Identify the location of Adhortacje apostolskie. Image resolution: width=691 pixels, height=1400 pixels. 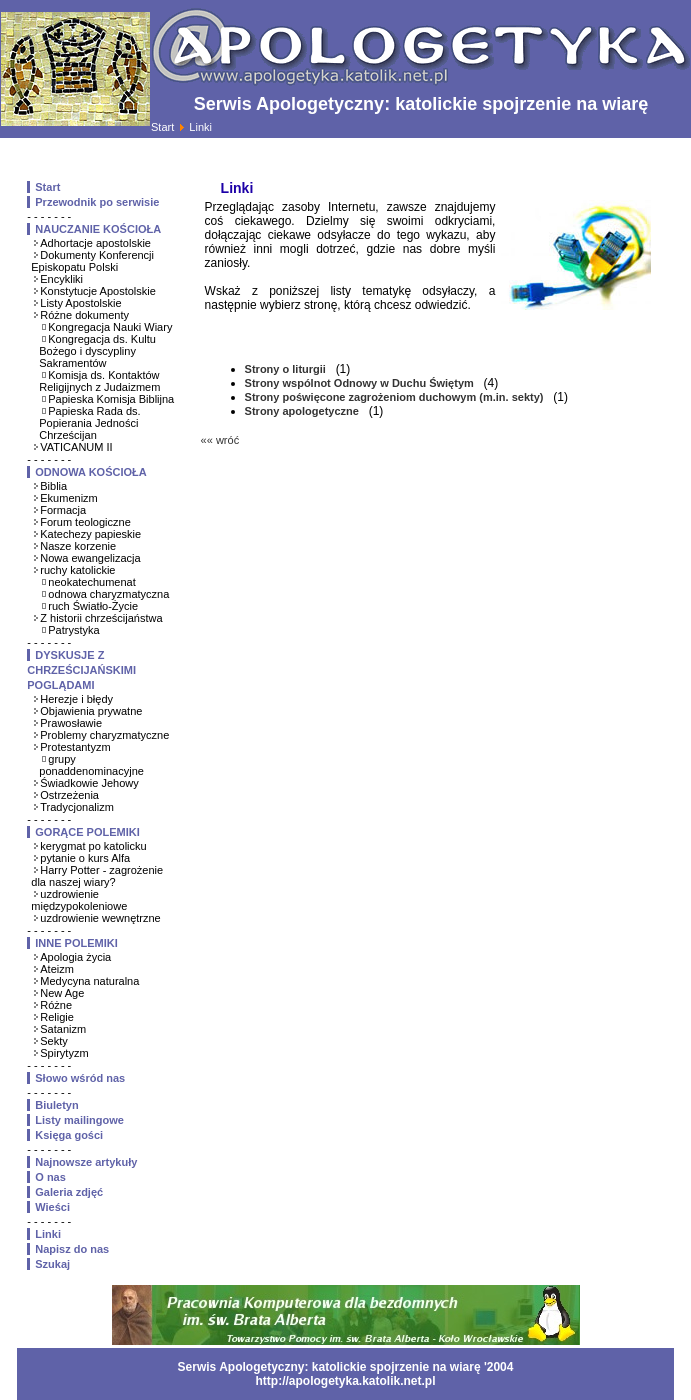
(95, 243).